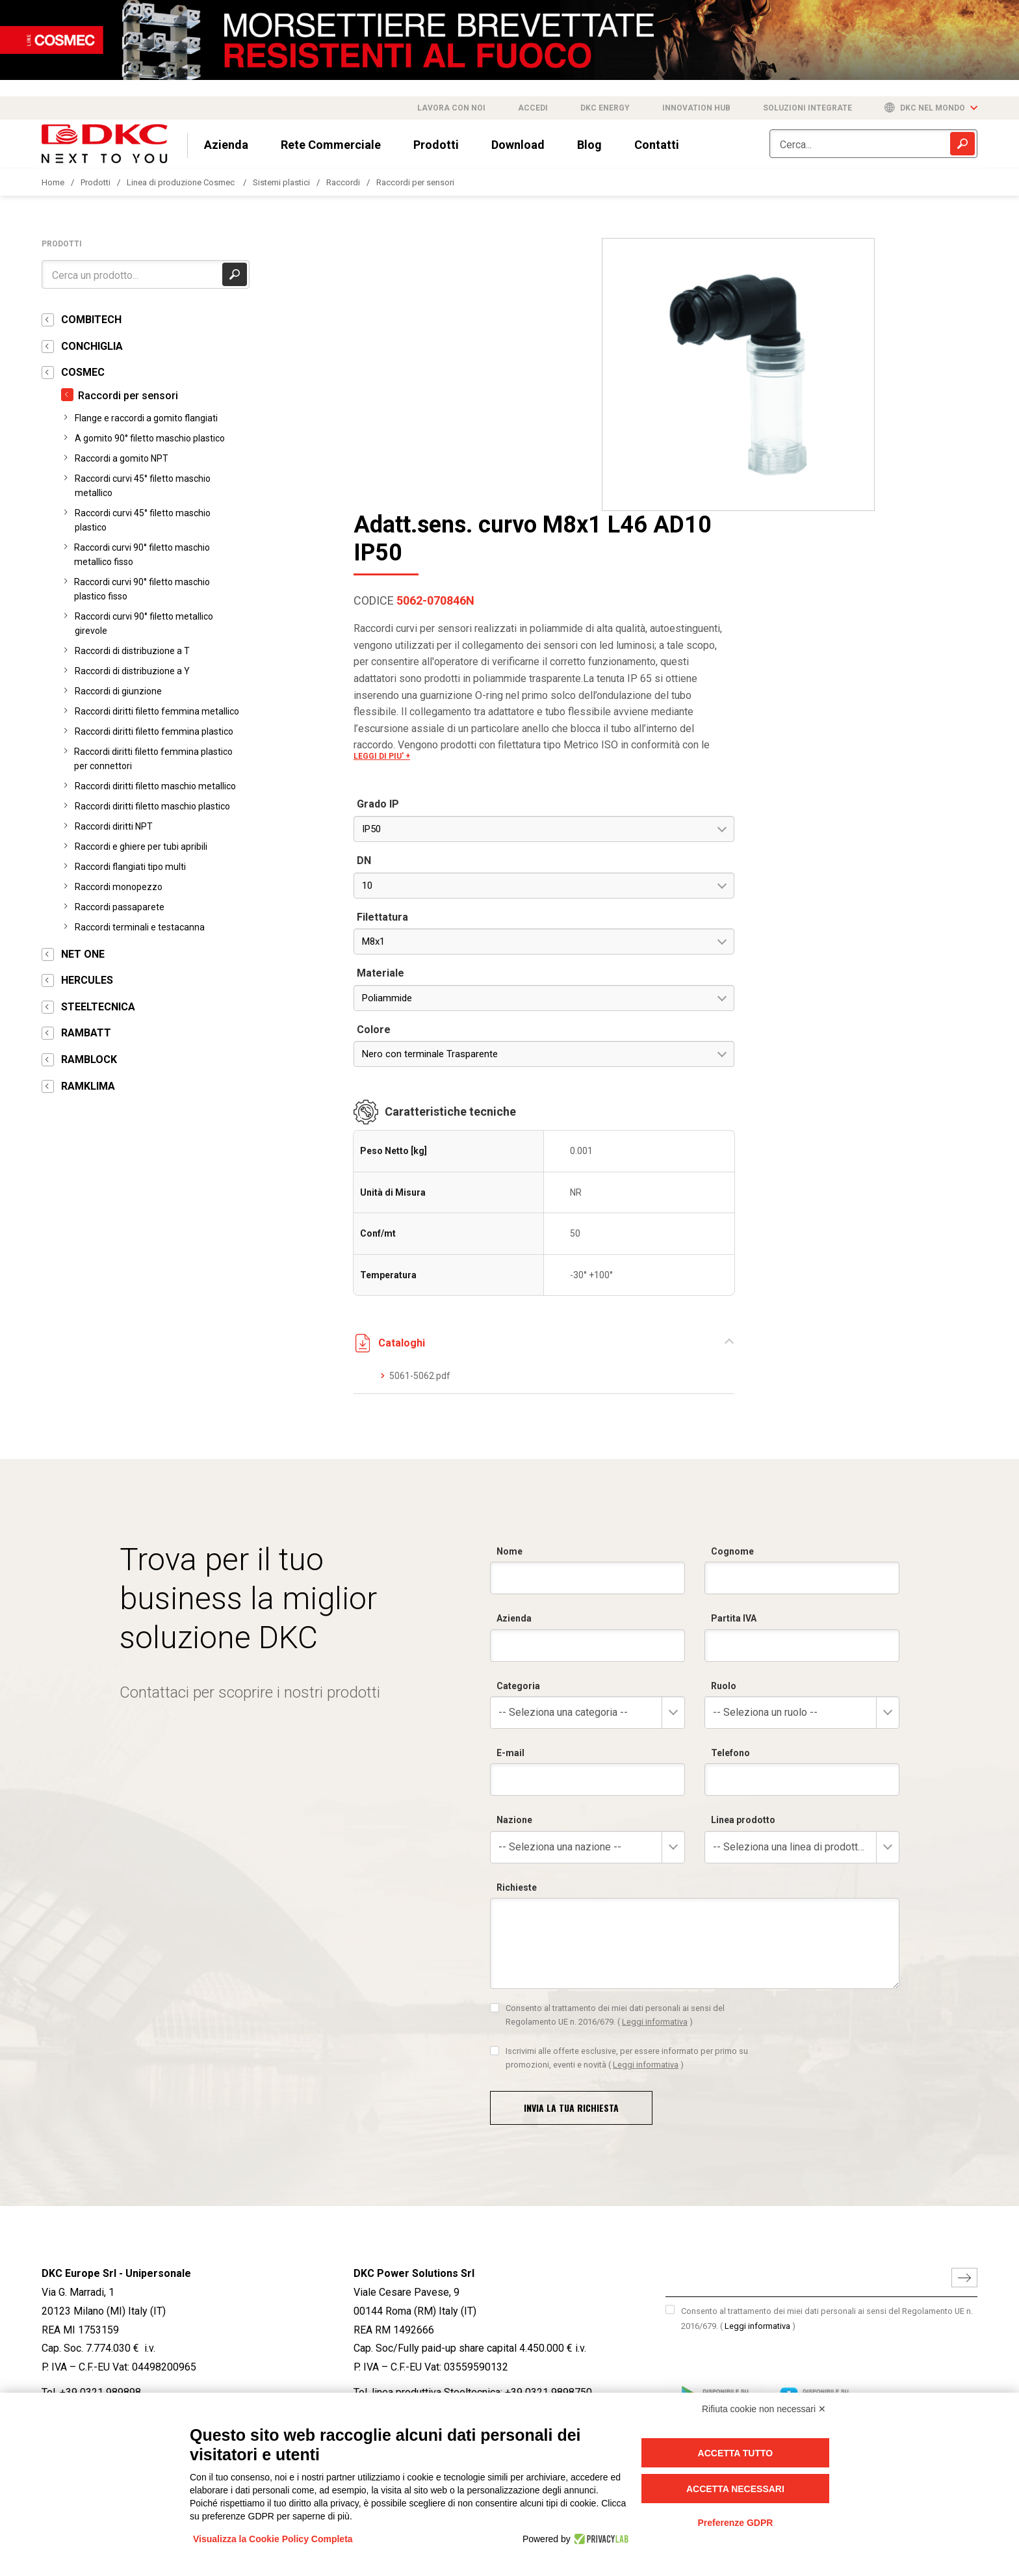  Describe the element at coordinates (729, 1102) in the screenshot. I see `5061-5062.pdf` at that location.